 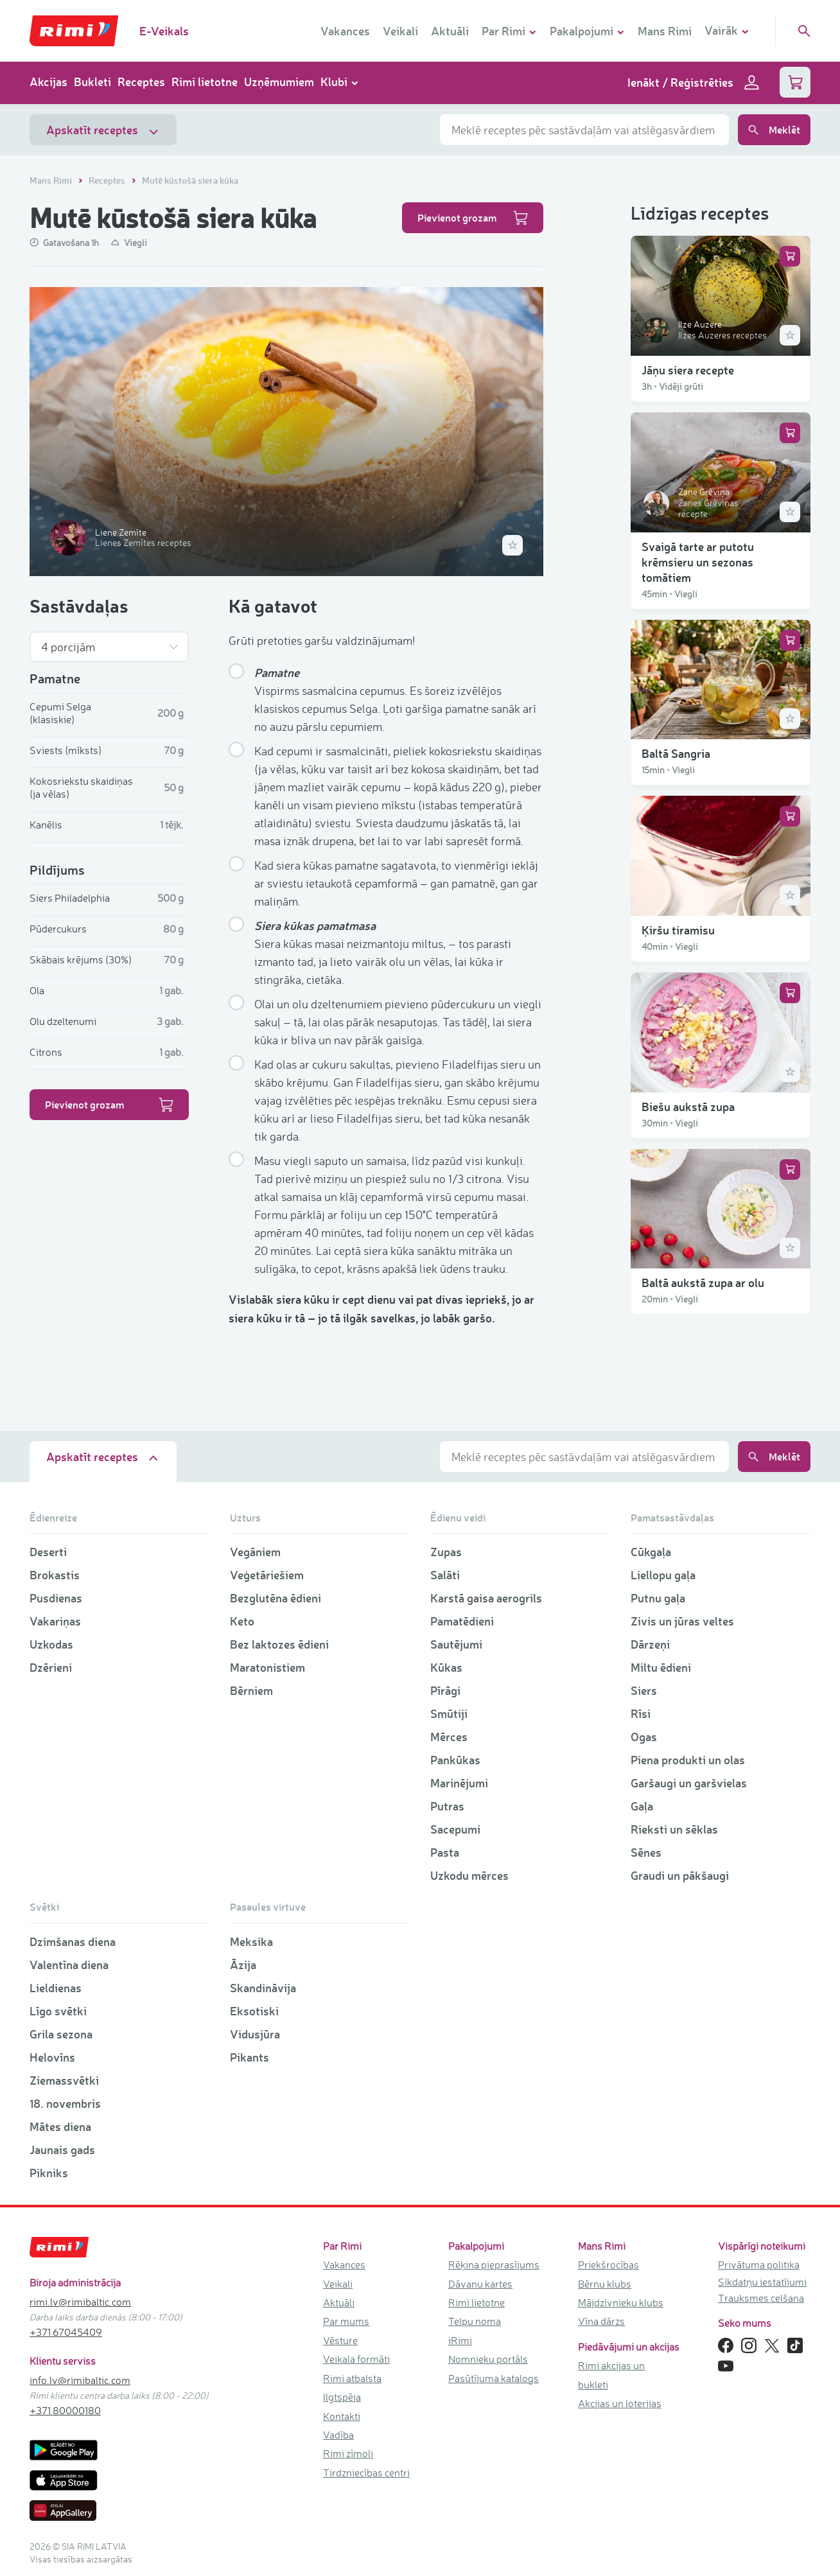 What do you see at coordinates (661, 1667) in the screenshot?
I see `Miltu ēdieni` at bounding box center [661, 1667].